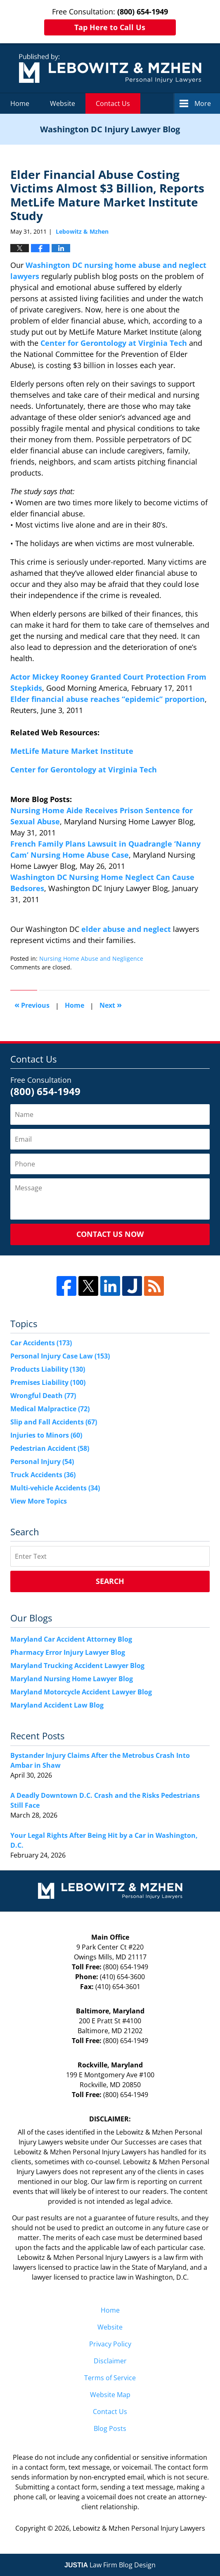 This screenshot has width=220, height=2576. What do you see at coordinates (71, 751) in the screenshot?
I see `MetLife Mature Market Institute` at bounding box center [71, 751].